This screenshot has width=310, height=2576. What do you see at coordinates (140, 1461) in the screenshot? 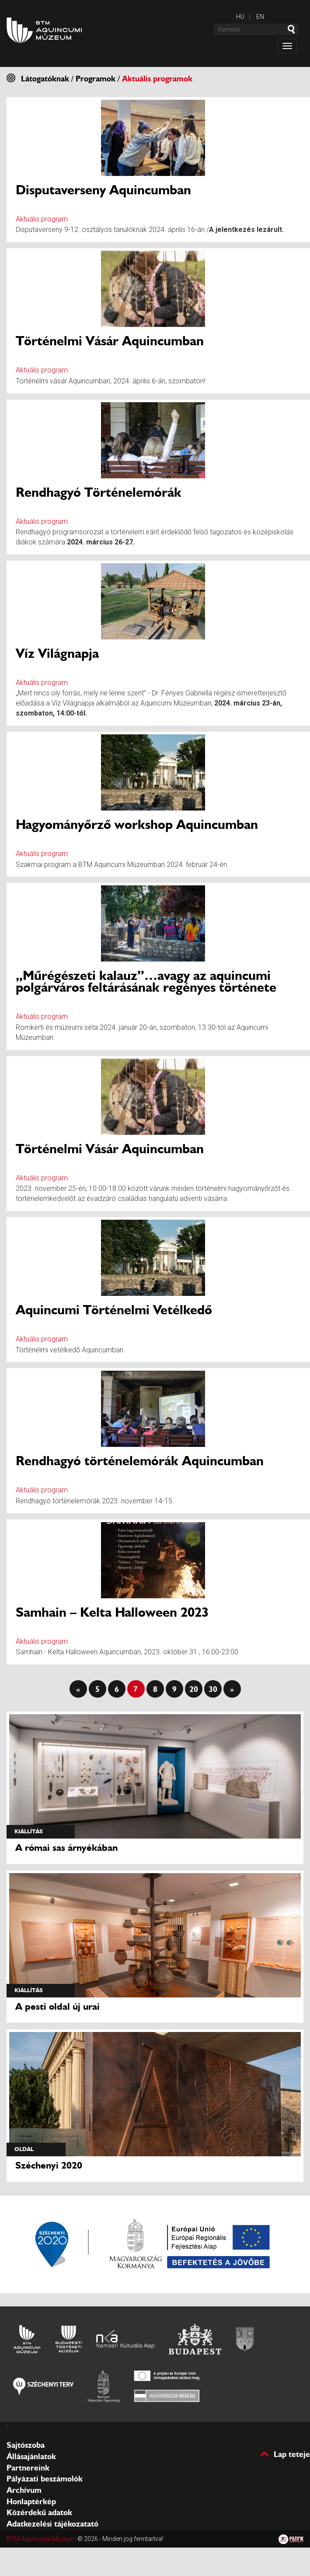
I see `Rendhagyó történelemórák Aquincumban` at bounding box center [140, 1461].